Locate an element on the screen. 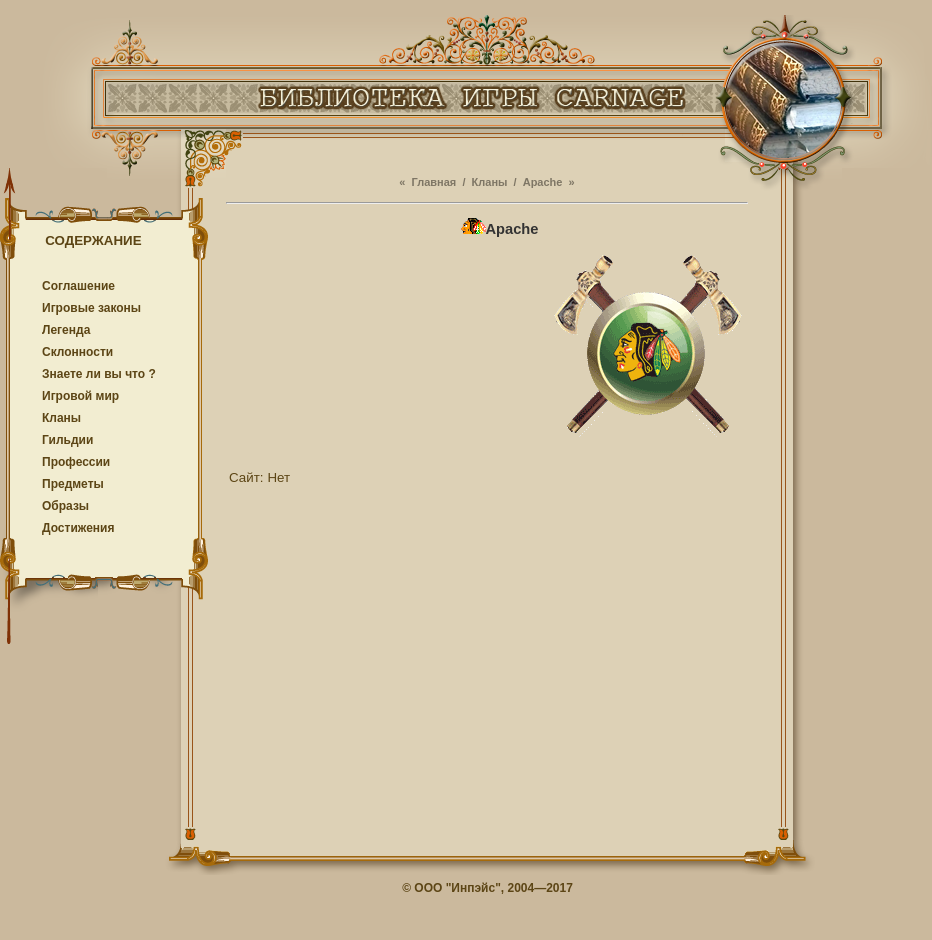 The width and height of the screenshot is (932, 940). Игровые законы is located at coordinates (91, 308).